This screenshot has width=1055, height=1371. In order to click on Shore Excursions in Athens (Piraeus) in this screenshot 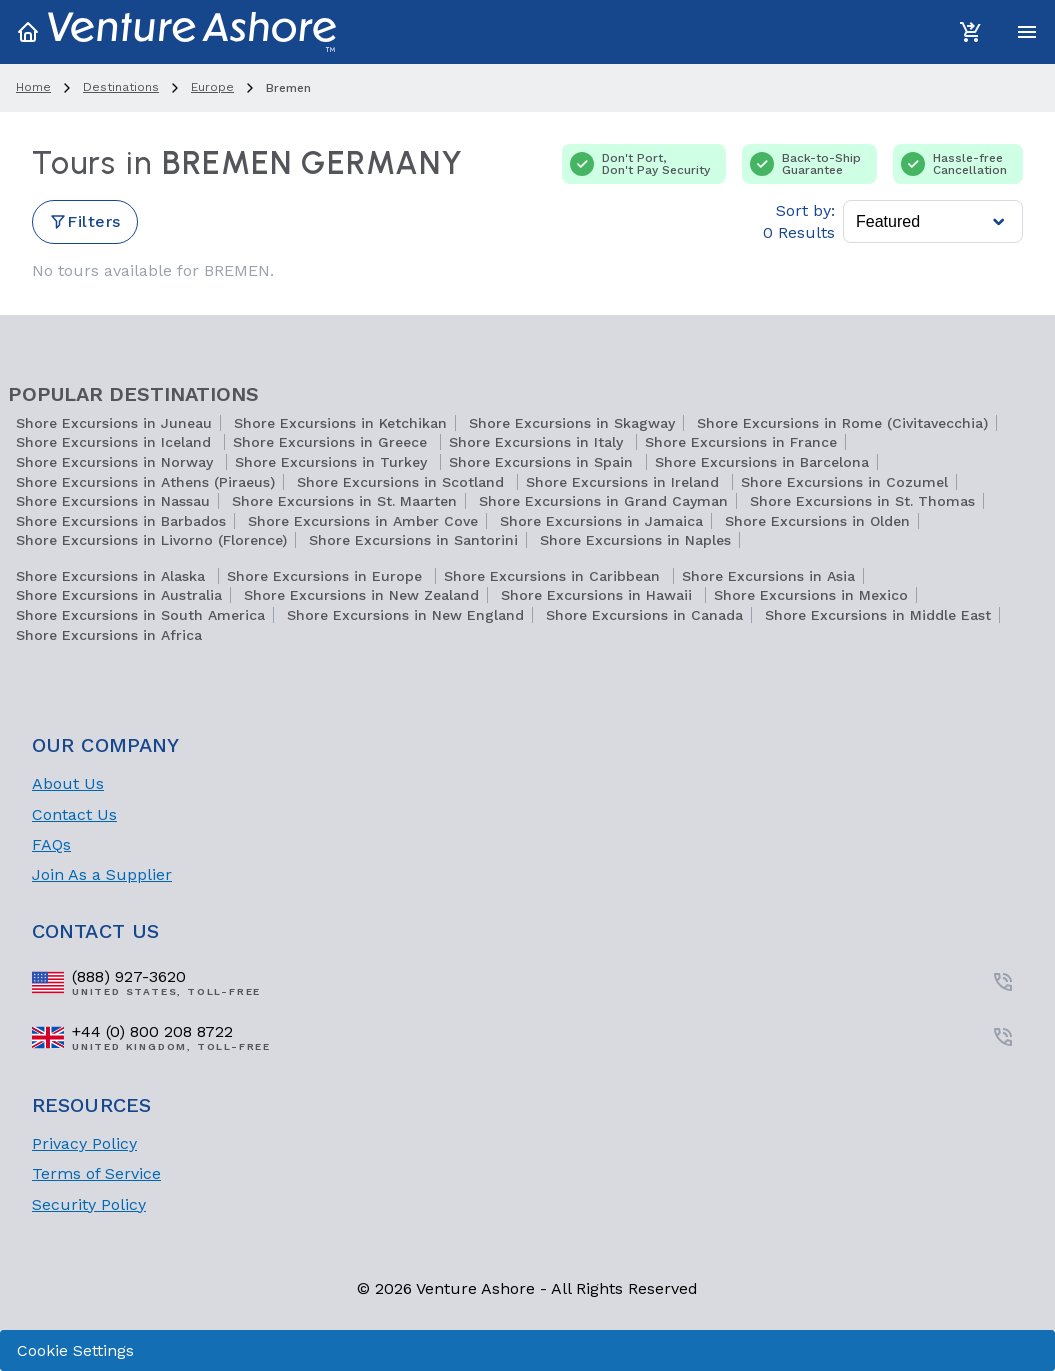, I will do `click(145, 482)`.